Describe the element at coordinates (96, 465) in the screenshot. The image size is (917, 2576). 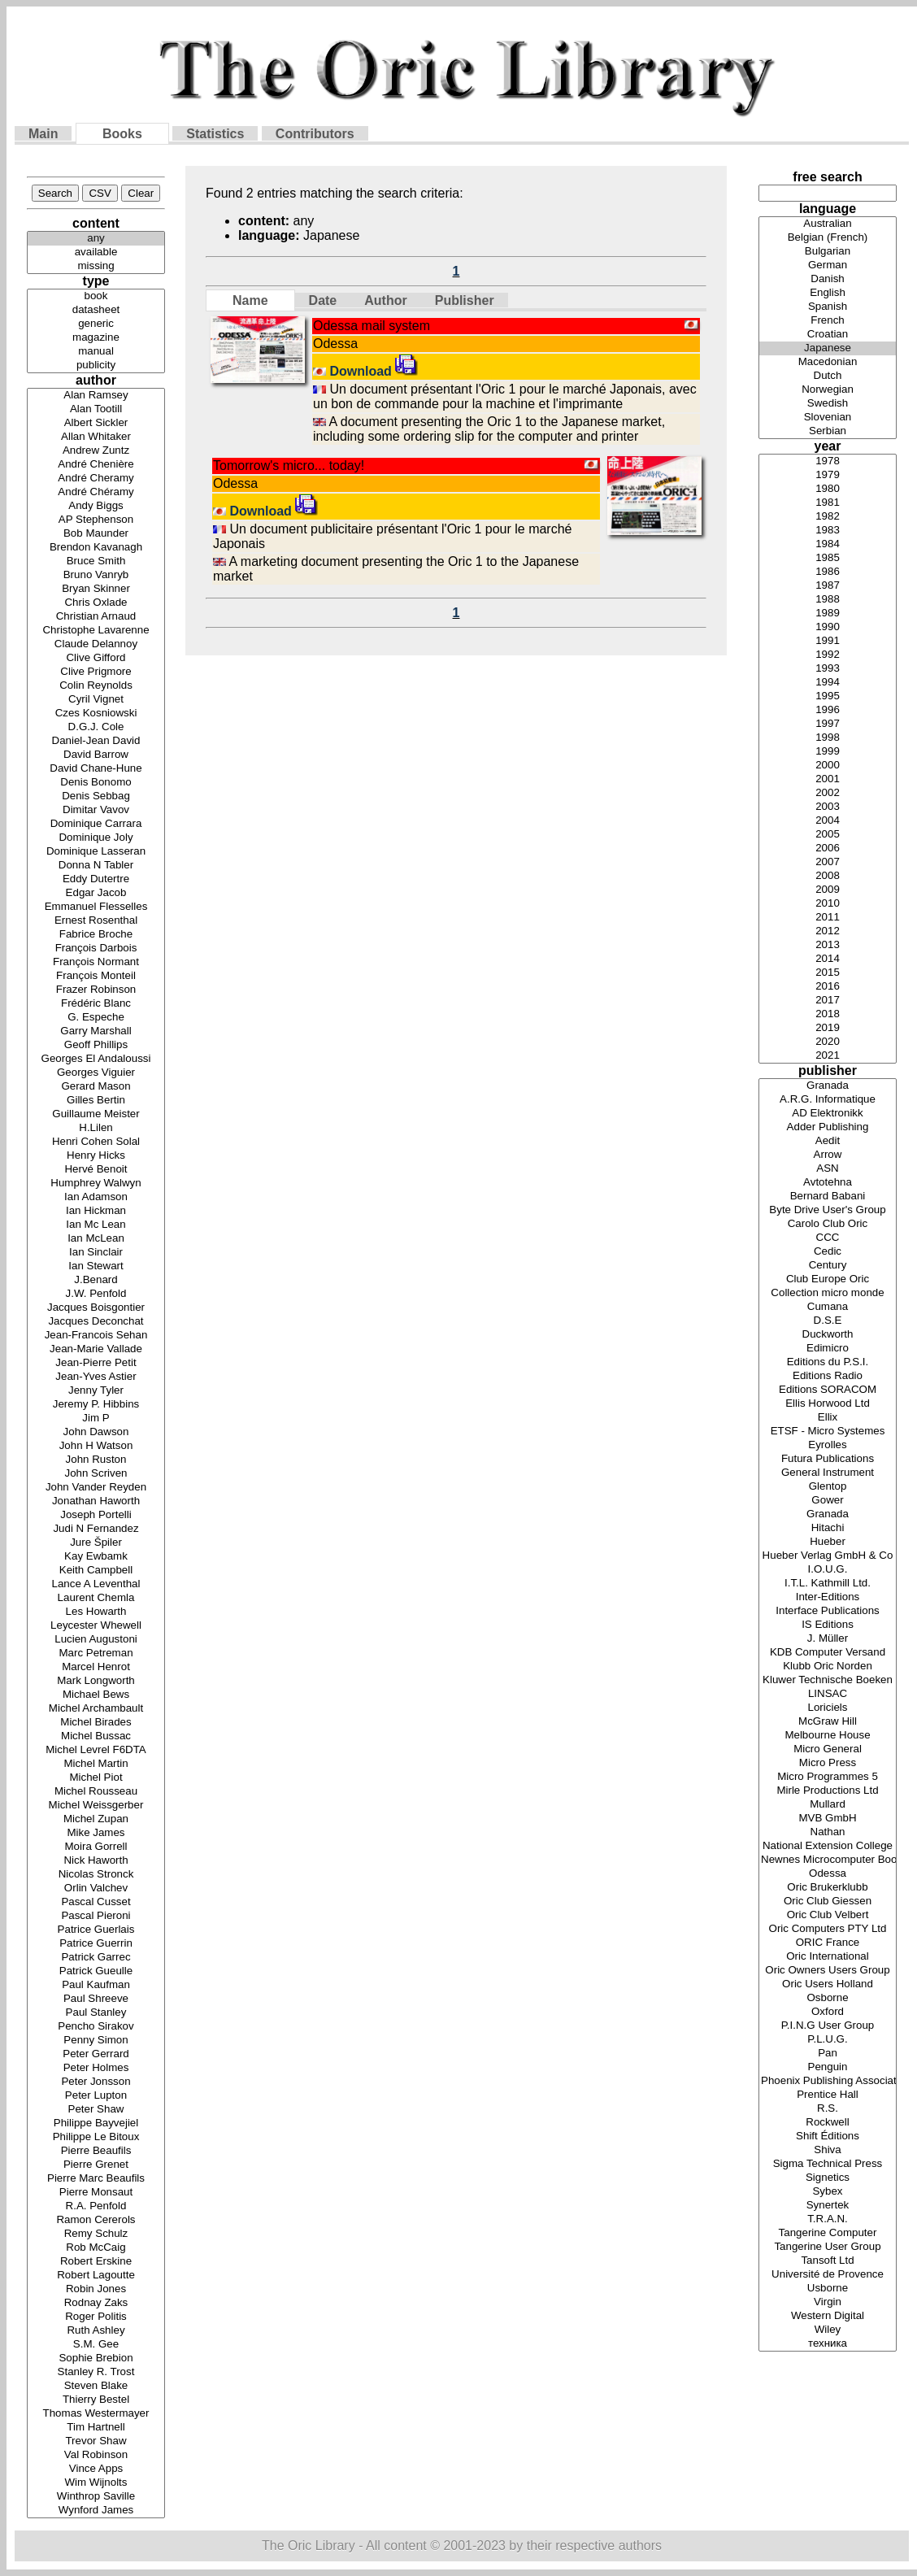
I see `André Chenière` at that location.